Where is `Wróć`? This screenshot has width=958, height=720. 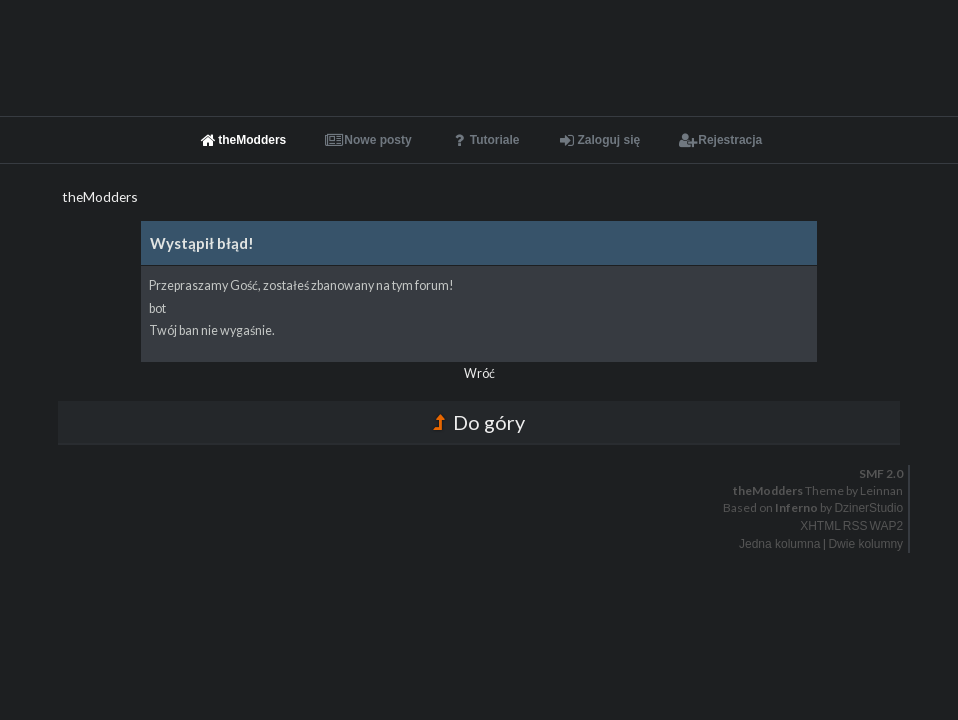 Wróć is located at coordinates (479, 373).